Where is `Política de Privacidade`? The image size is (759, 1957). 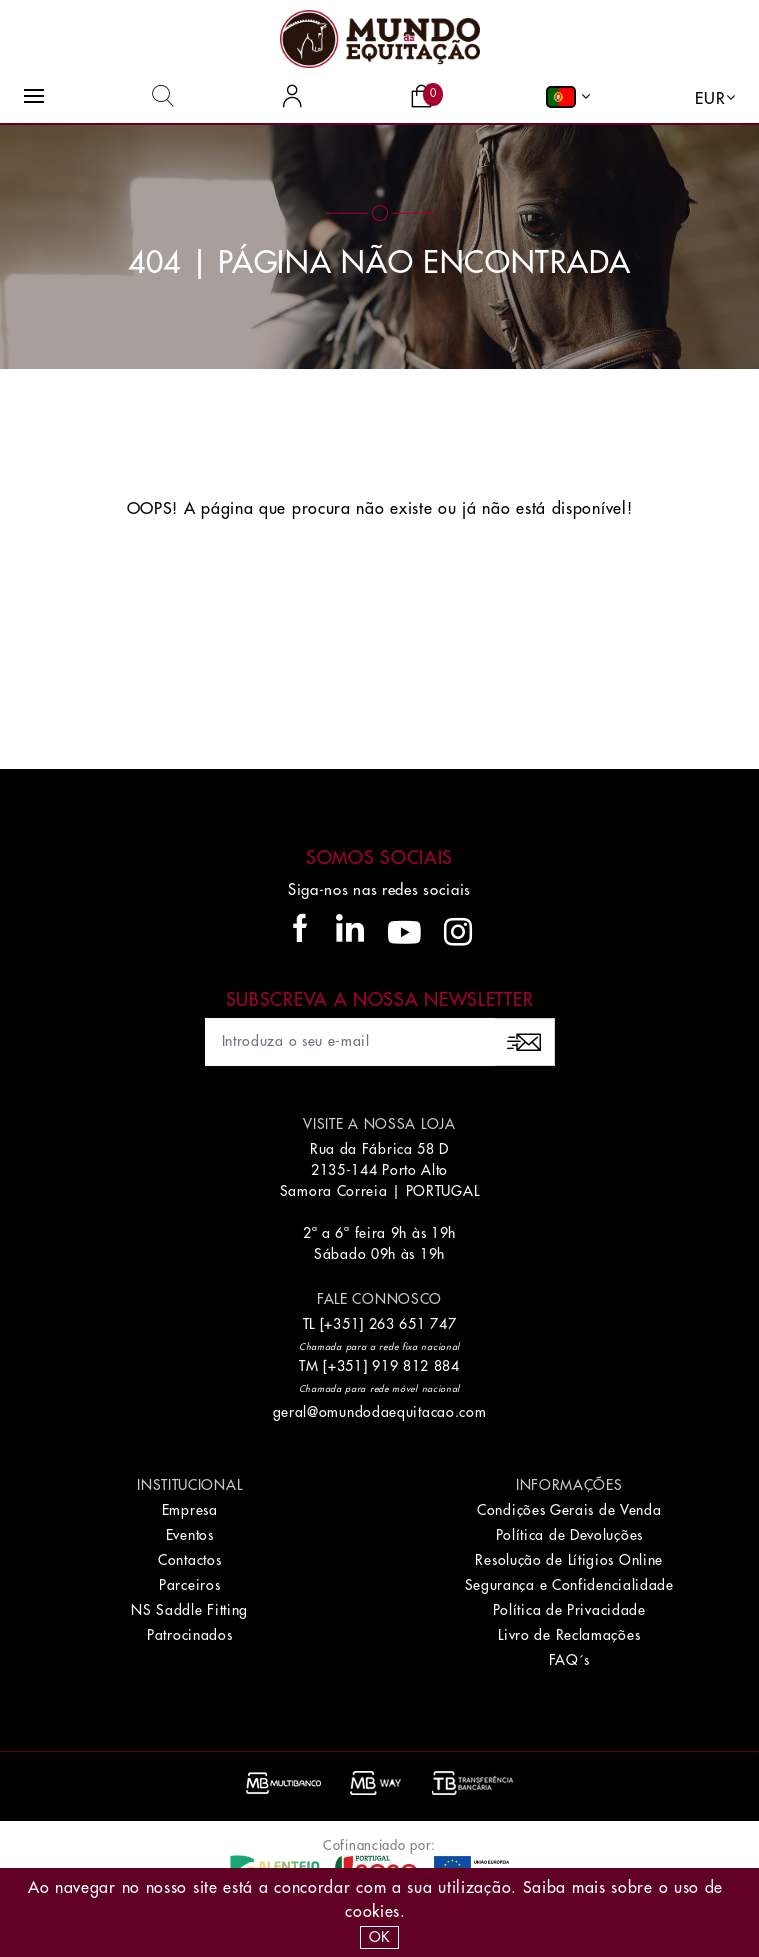
Política de Privacidade is located at coordinates (569, 1610).